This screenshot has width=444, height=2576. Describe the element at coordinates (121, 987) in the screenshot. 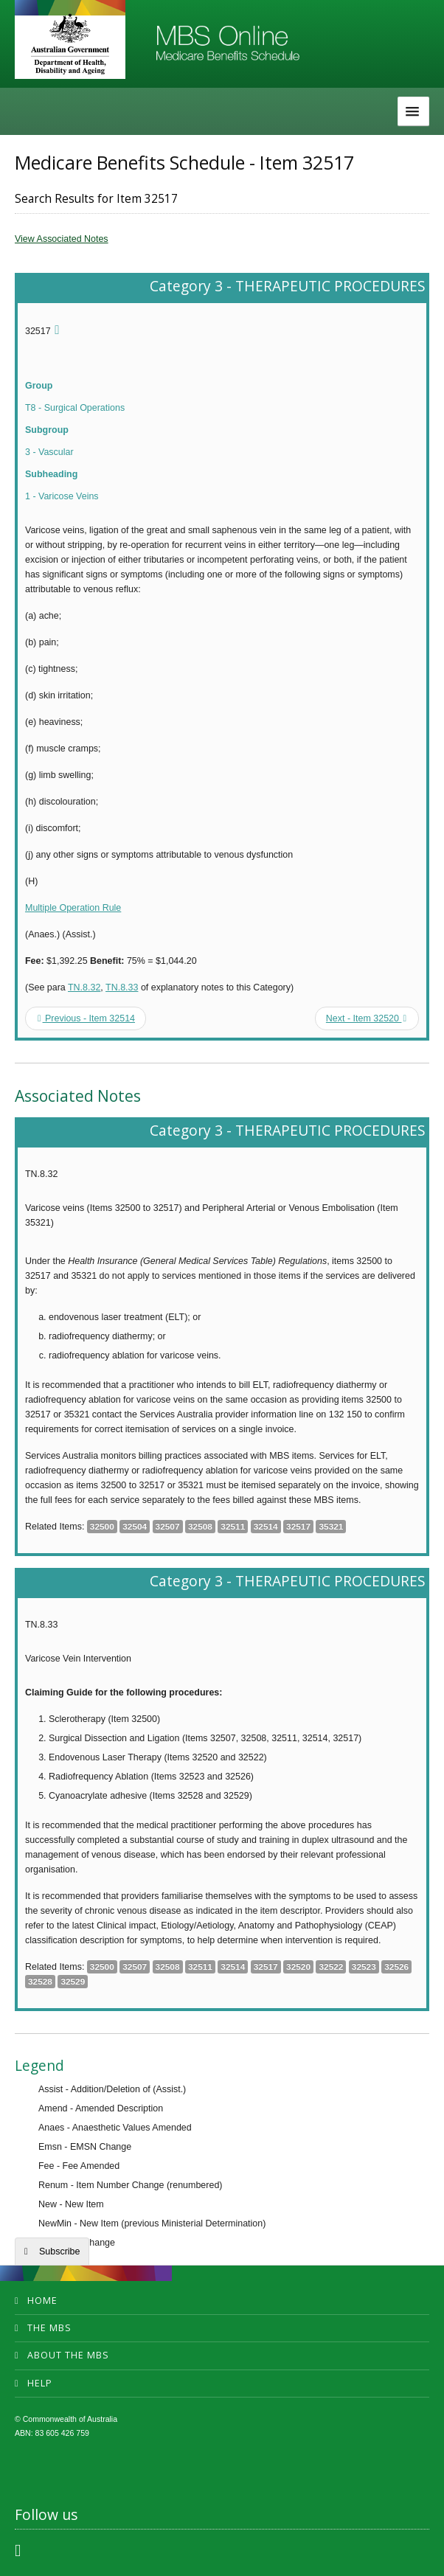

I see `TN.8.33` at that location.